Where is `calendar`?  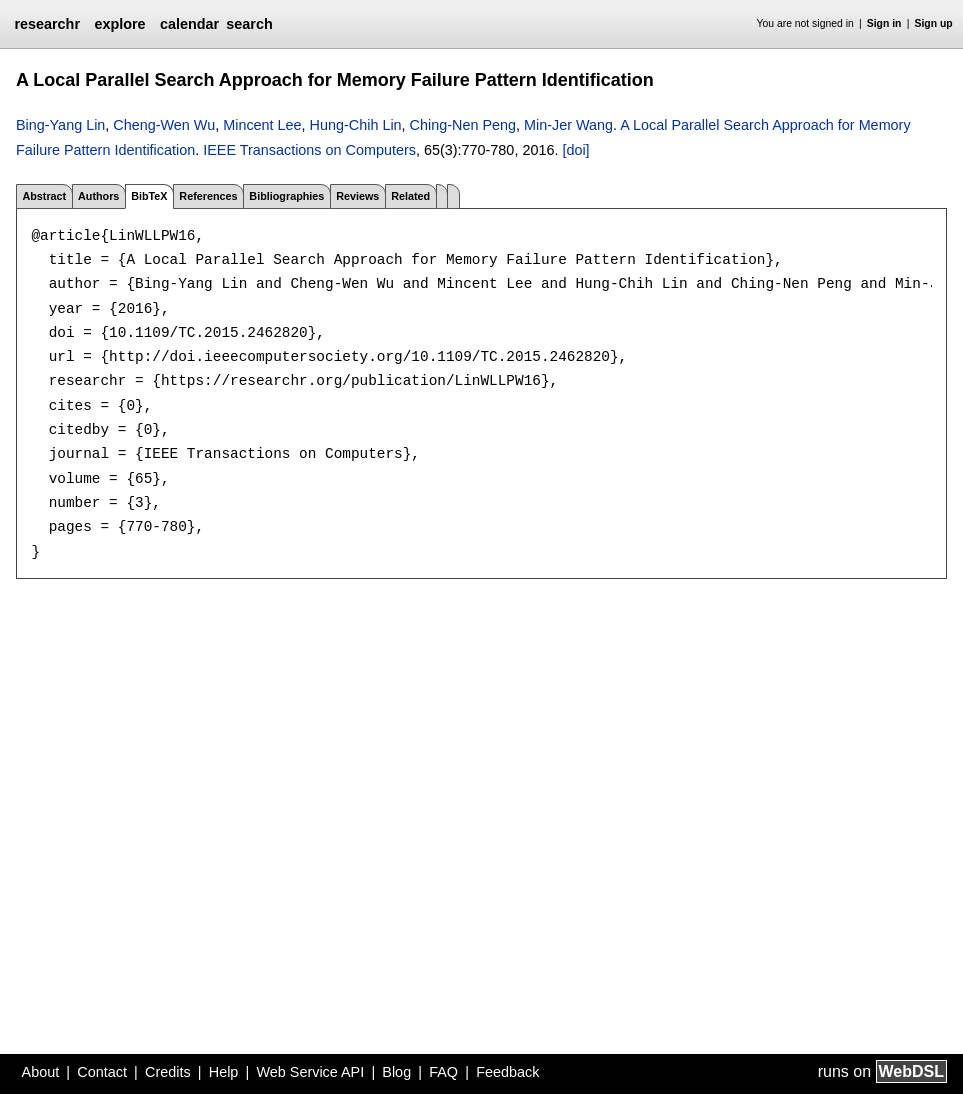
calendar is located at coordinates (189, 24).